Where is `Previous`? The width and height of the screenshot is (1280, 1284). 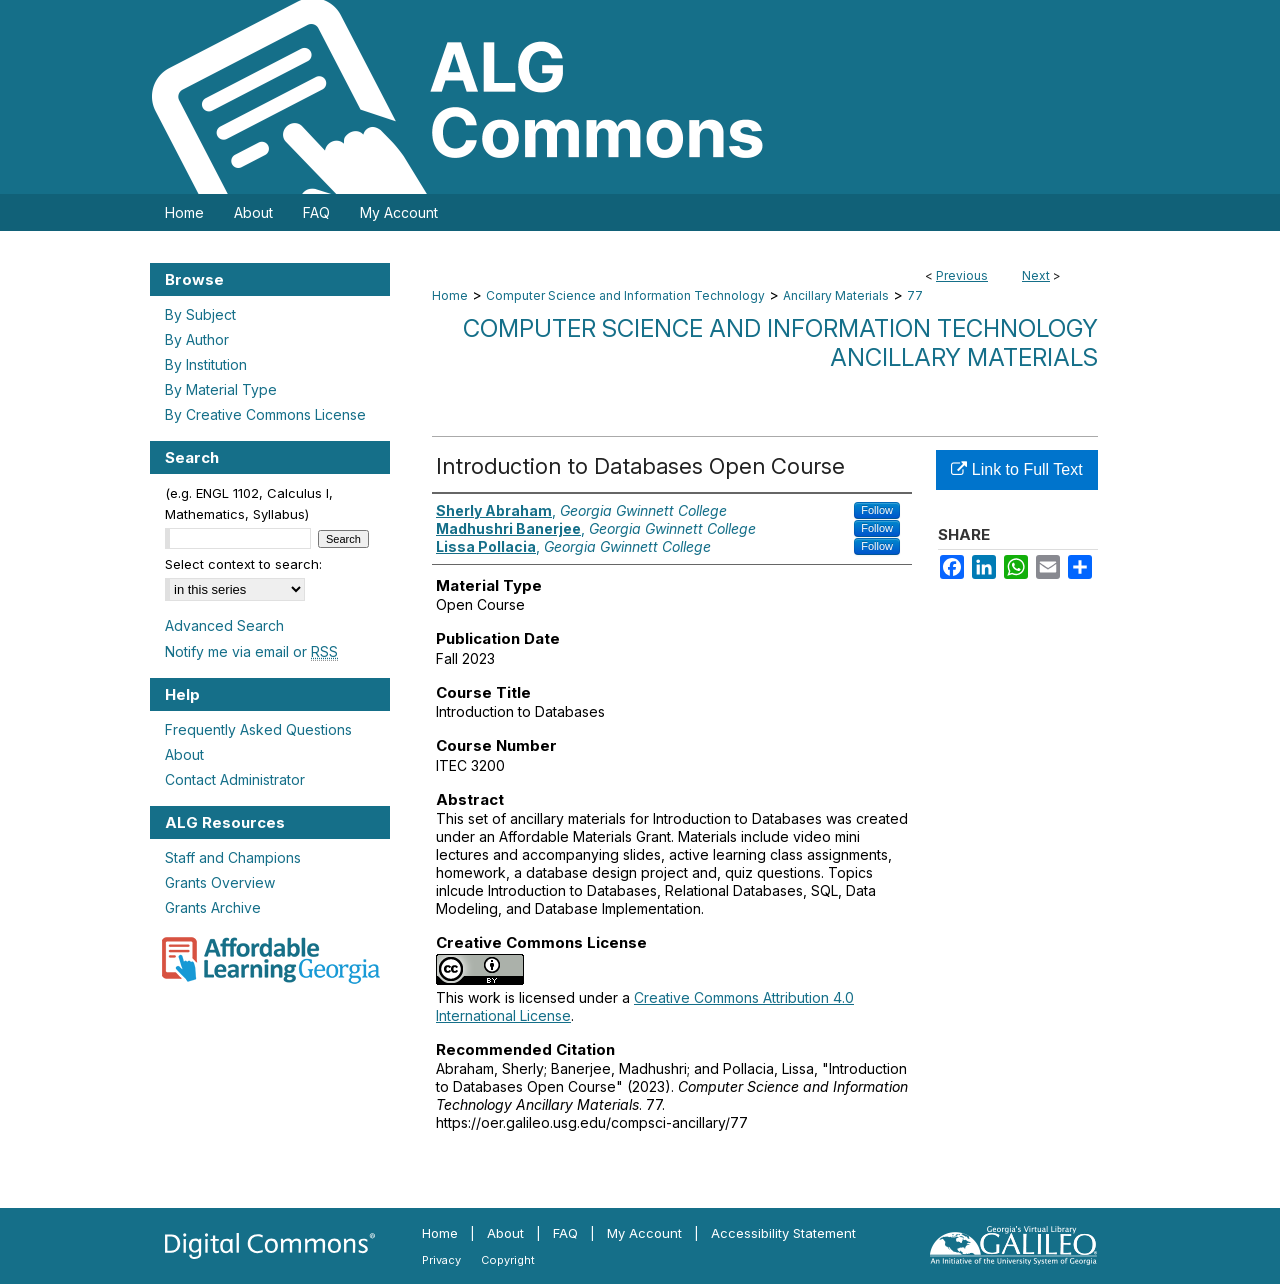
Previous is located at coordinates (962, 275).